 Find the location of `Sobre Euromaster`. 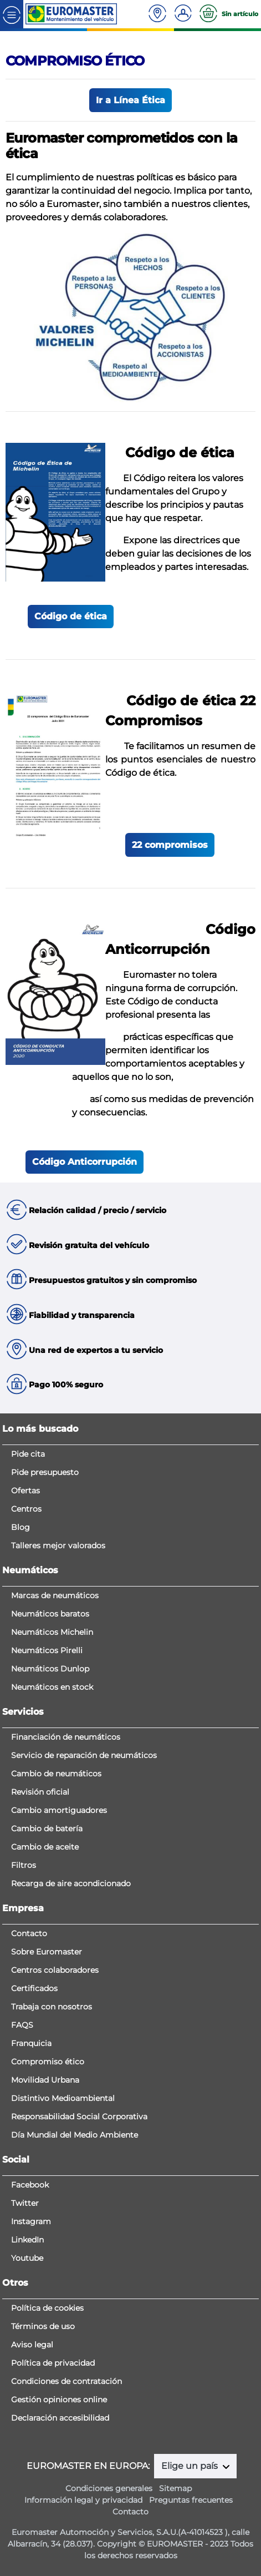

Sobre Euromaster is located at coordinates (46, 1952).